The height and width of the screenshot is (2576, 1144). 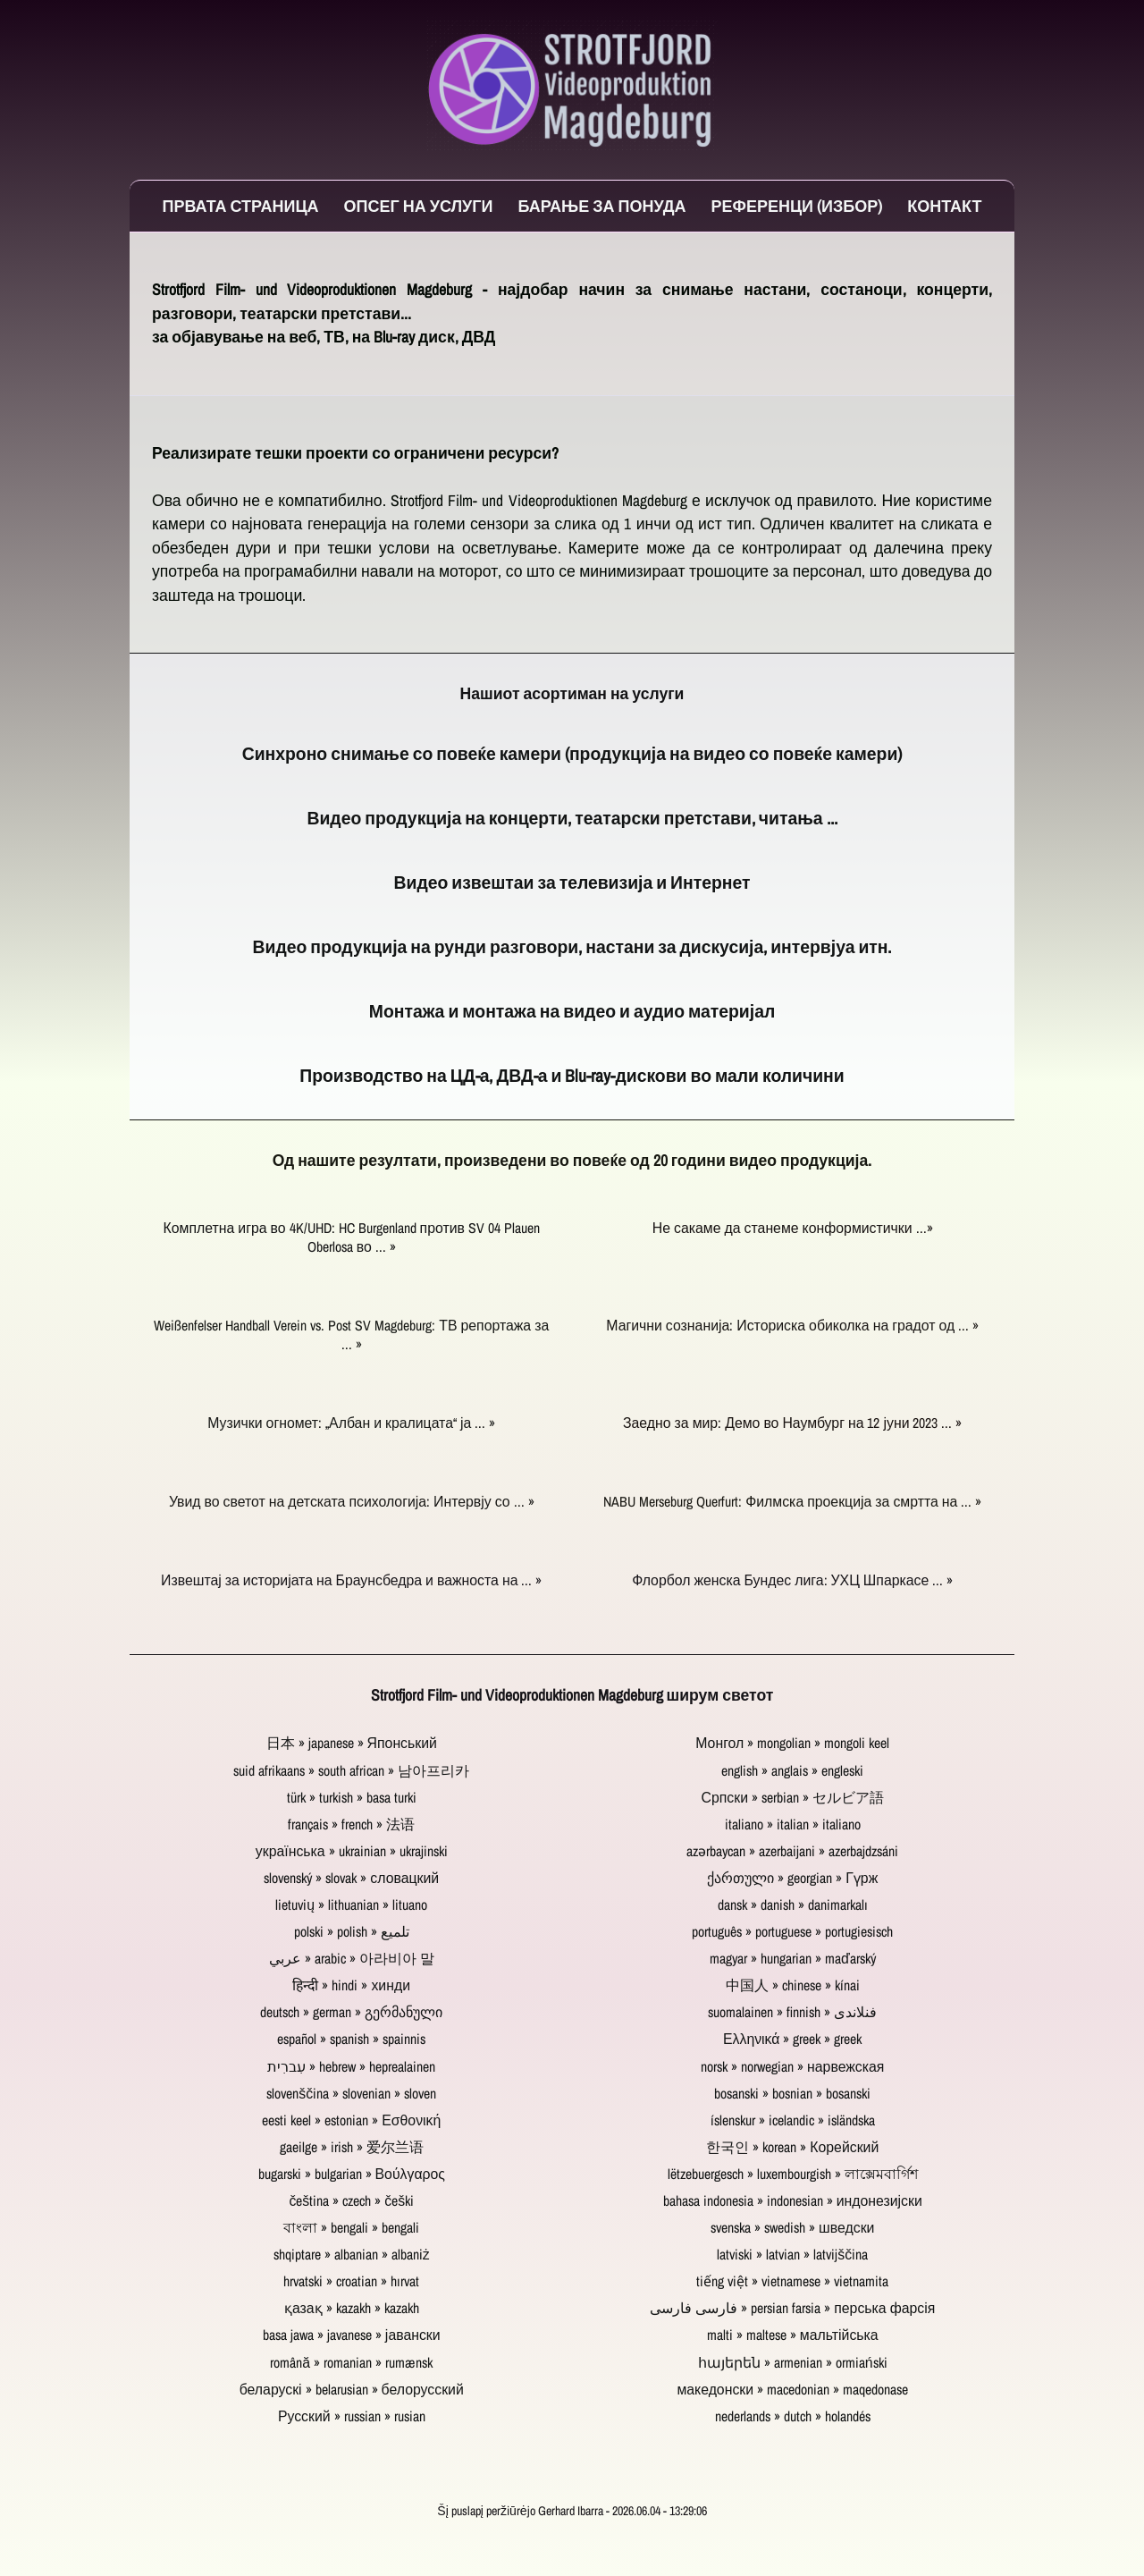 What do you see at coordinates (241, 206) in the screenshot?
I see `Првата страница` at bounding box center [241, 206].